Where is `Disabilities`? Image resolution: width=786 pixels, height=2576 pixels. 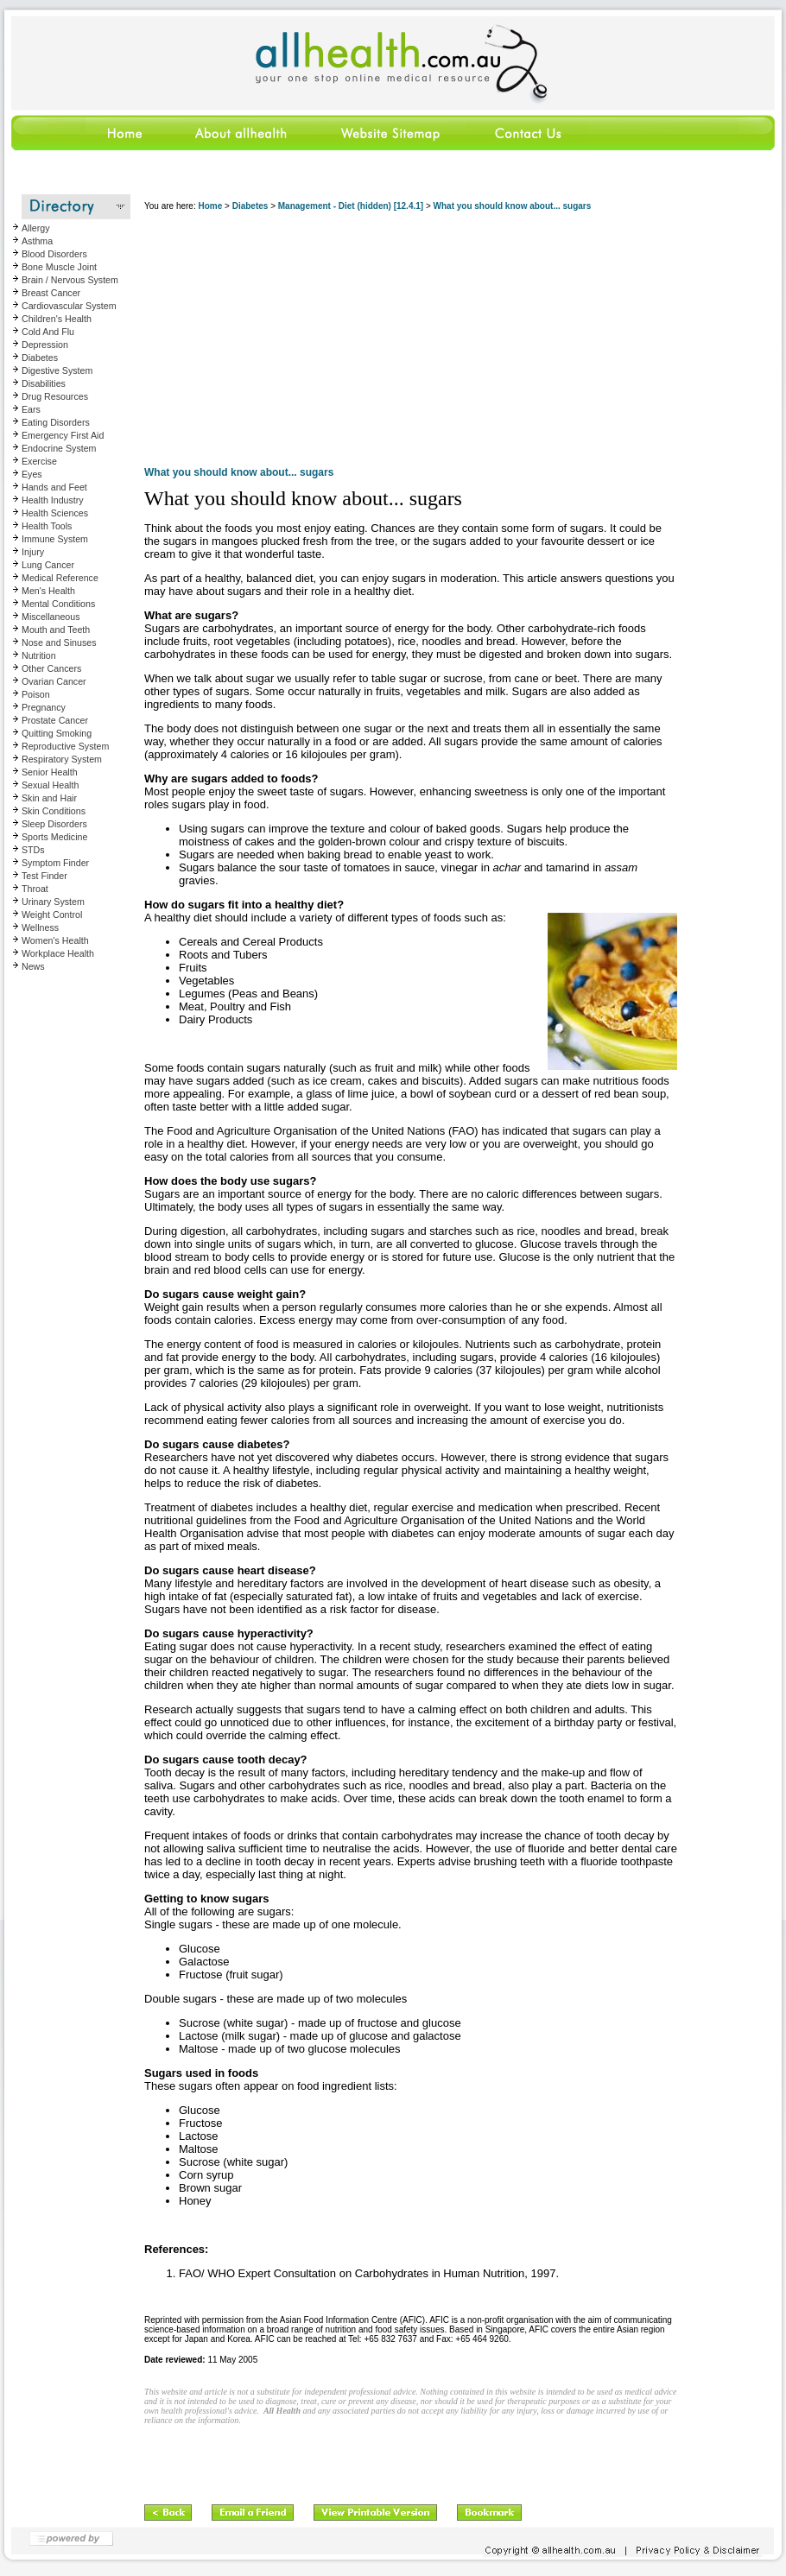 Disabilities is located at coordinates (44, 383).